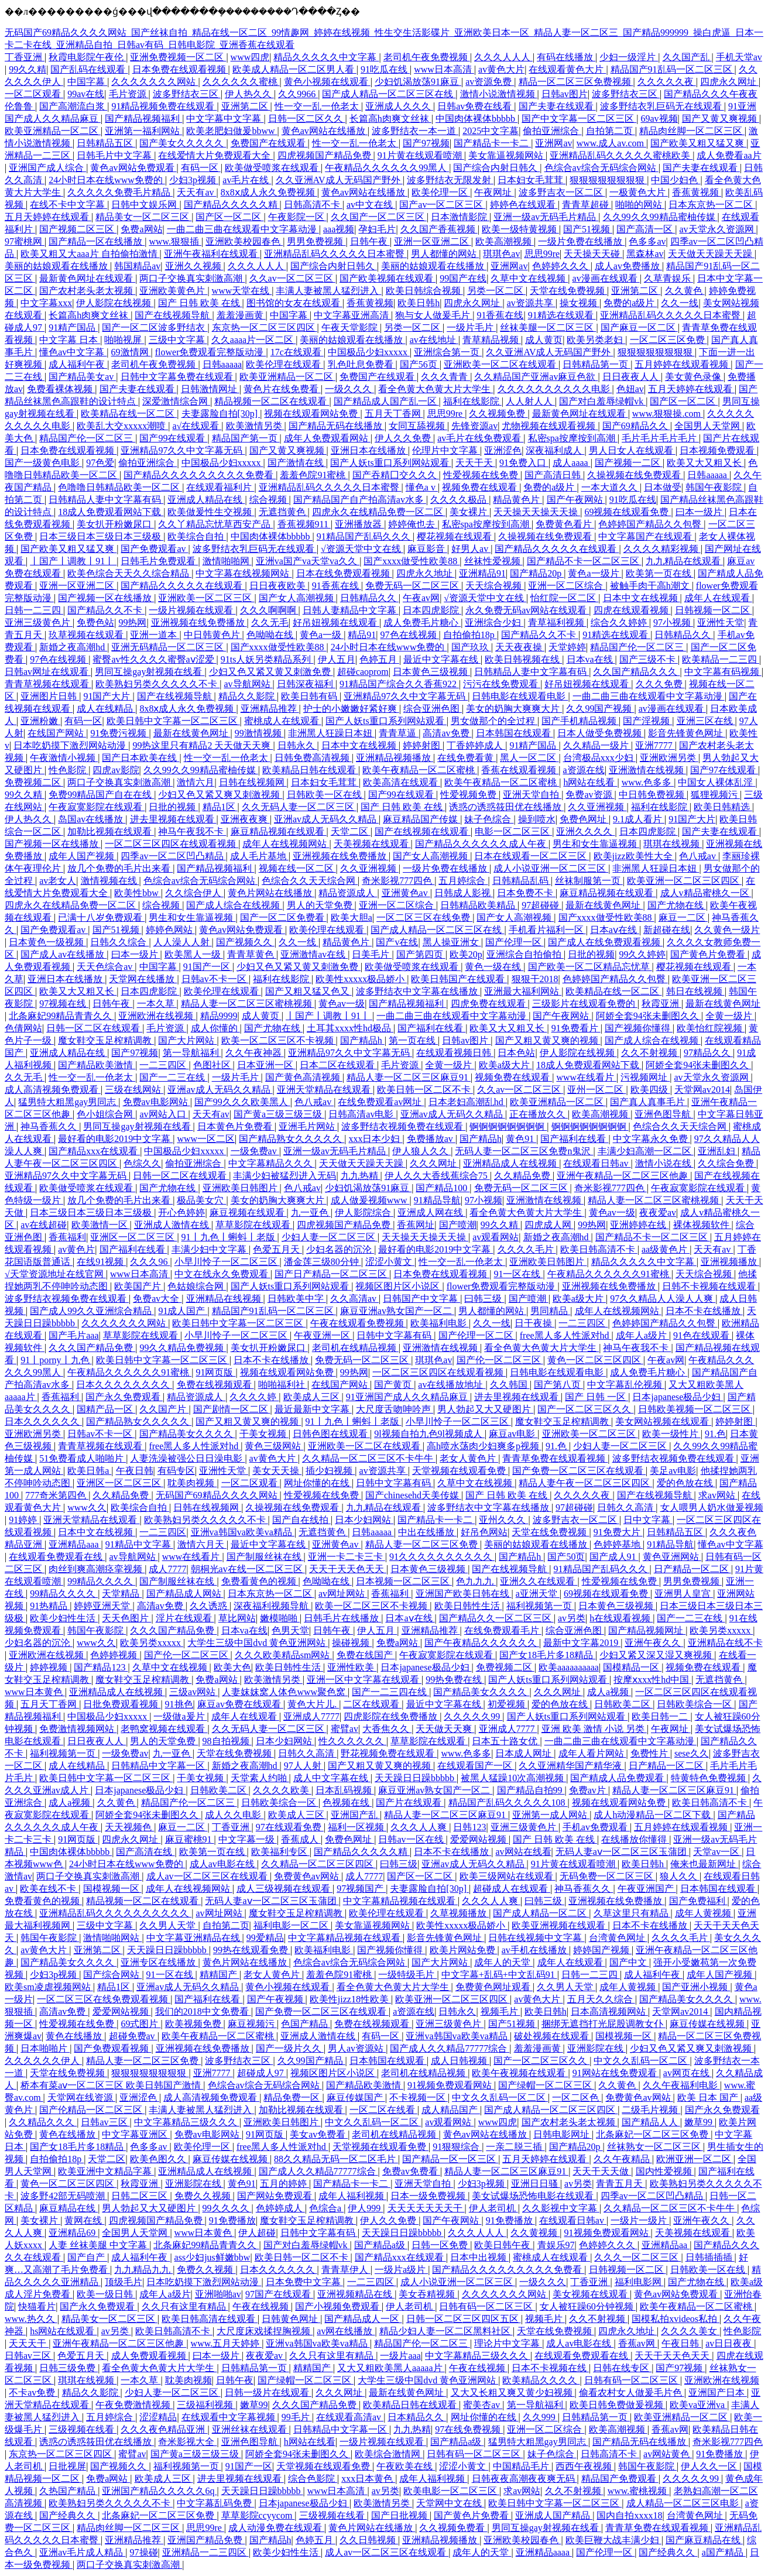 Image resolution: width=768 pixels, height=2576 pixels. I want to click on 魔女鞋交玉足榨精调教, so click(106, 1040).